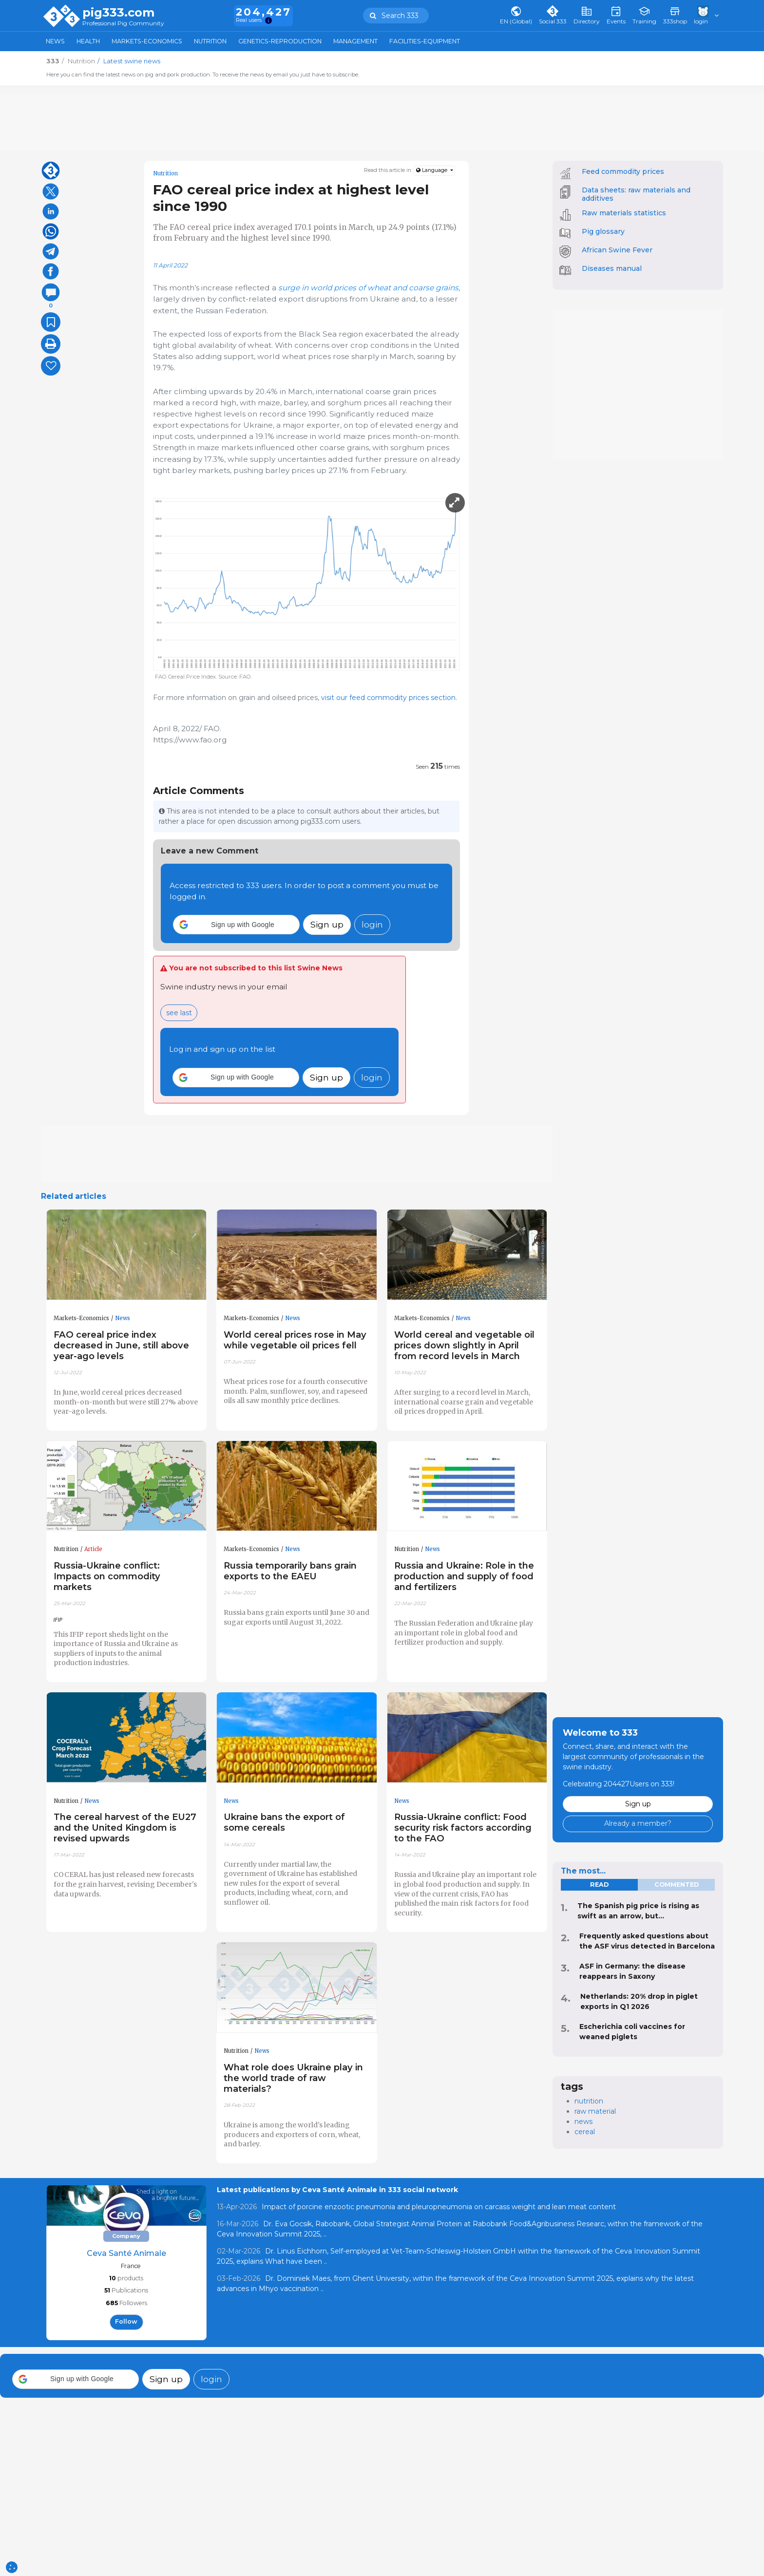 This screenshot has height=2576, width=764. Describe the element at coordinates (107, 1576) in the screenshot. I see `Russia-Ukraine conflict: Impacts on commodity markets` at that location.